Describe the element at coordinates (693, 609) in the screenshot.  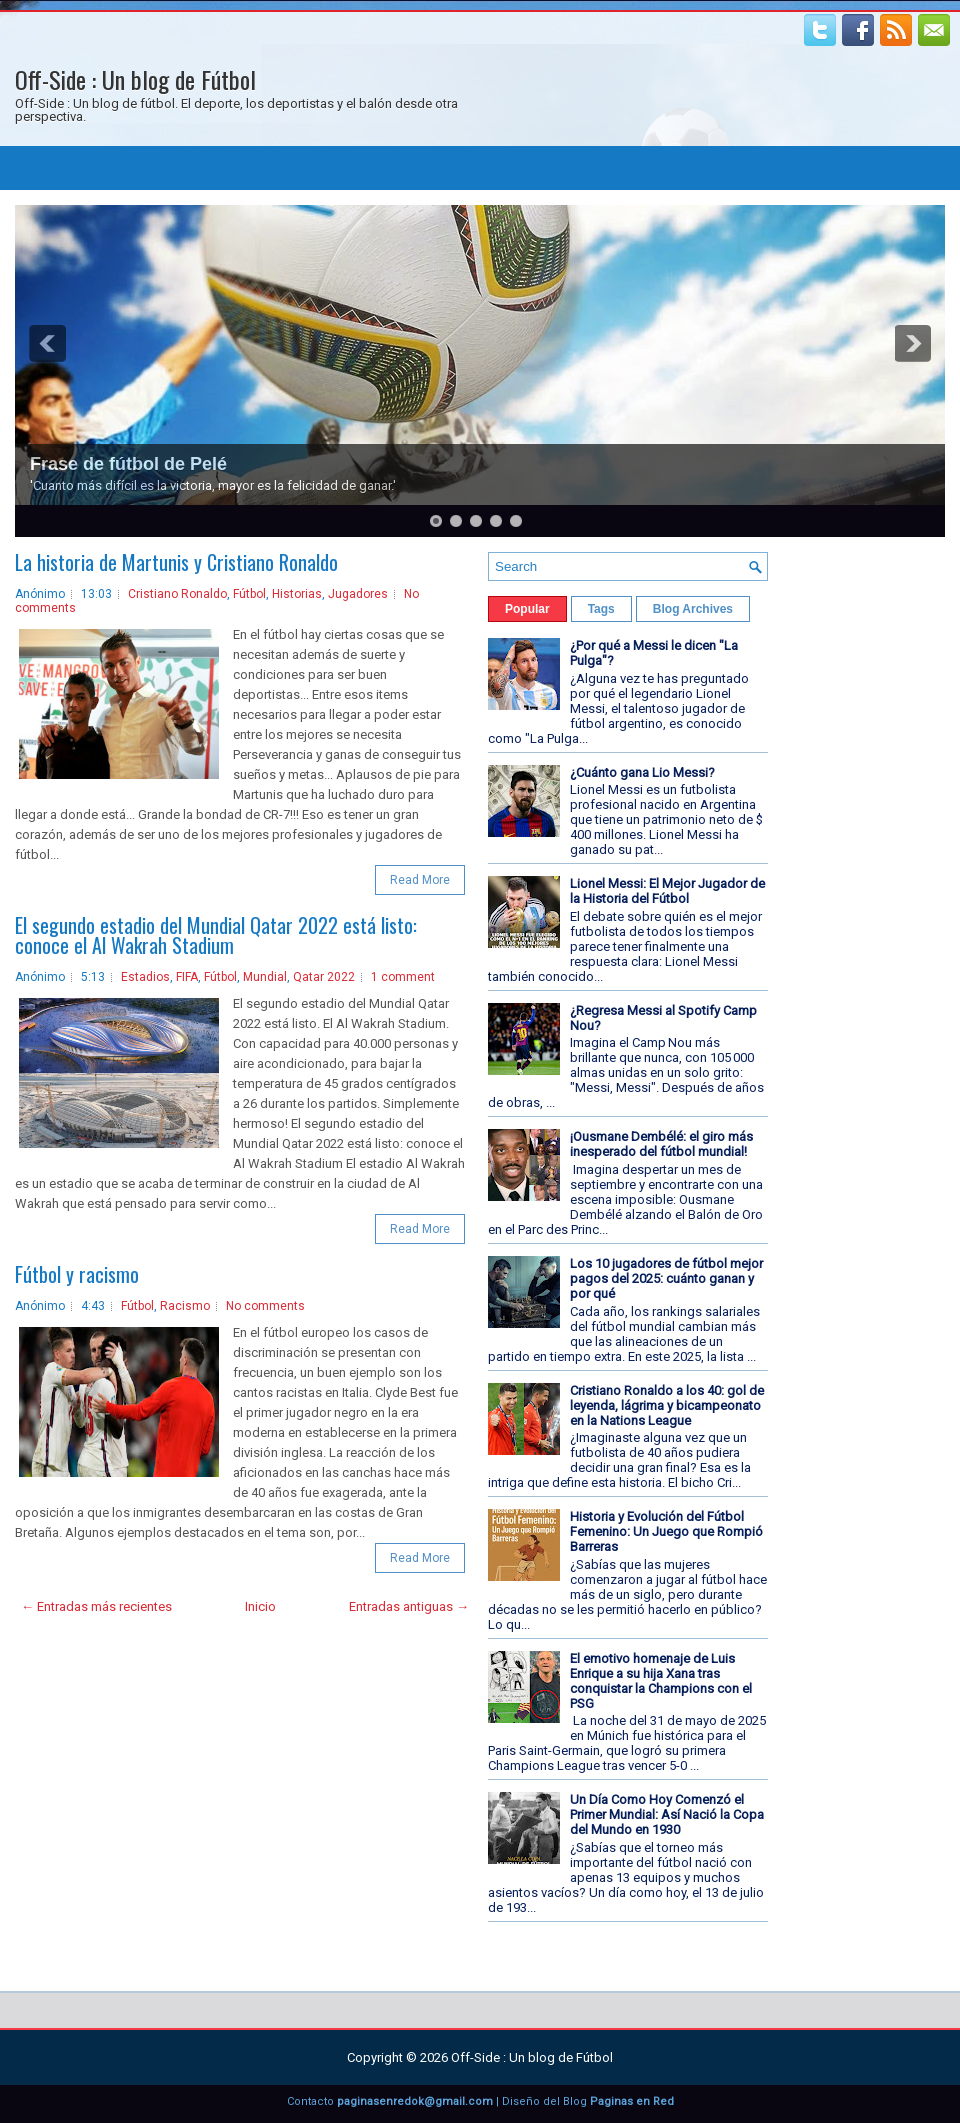
I see `Blog Archives` at that location.